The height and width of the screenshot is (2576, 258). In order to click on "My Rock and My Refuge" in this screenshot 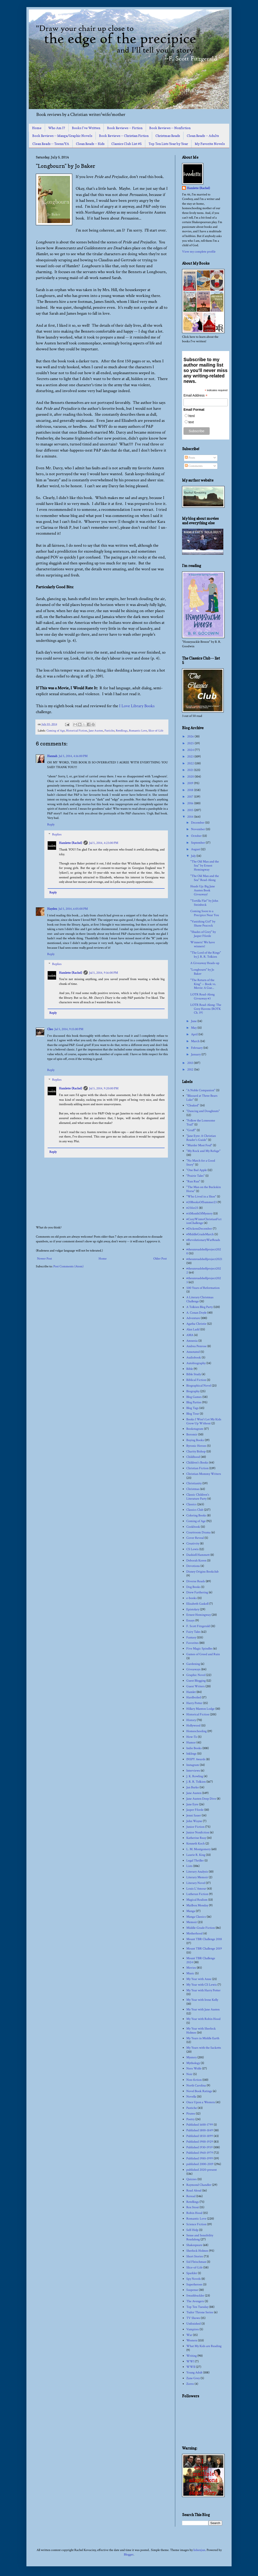, I will do `click(203, 1151)`.